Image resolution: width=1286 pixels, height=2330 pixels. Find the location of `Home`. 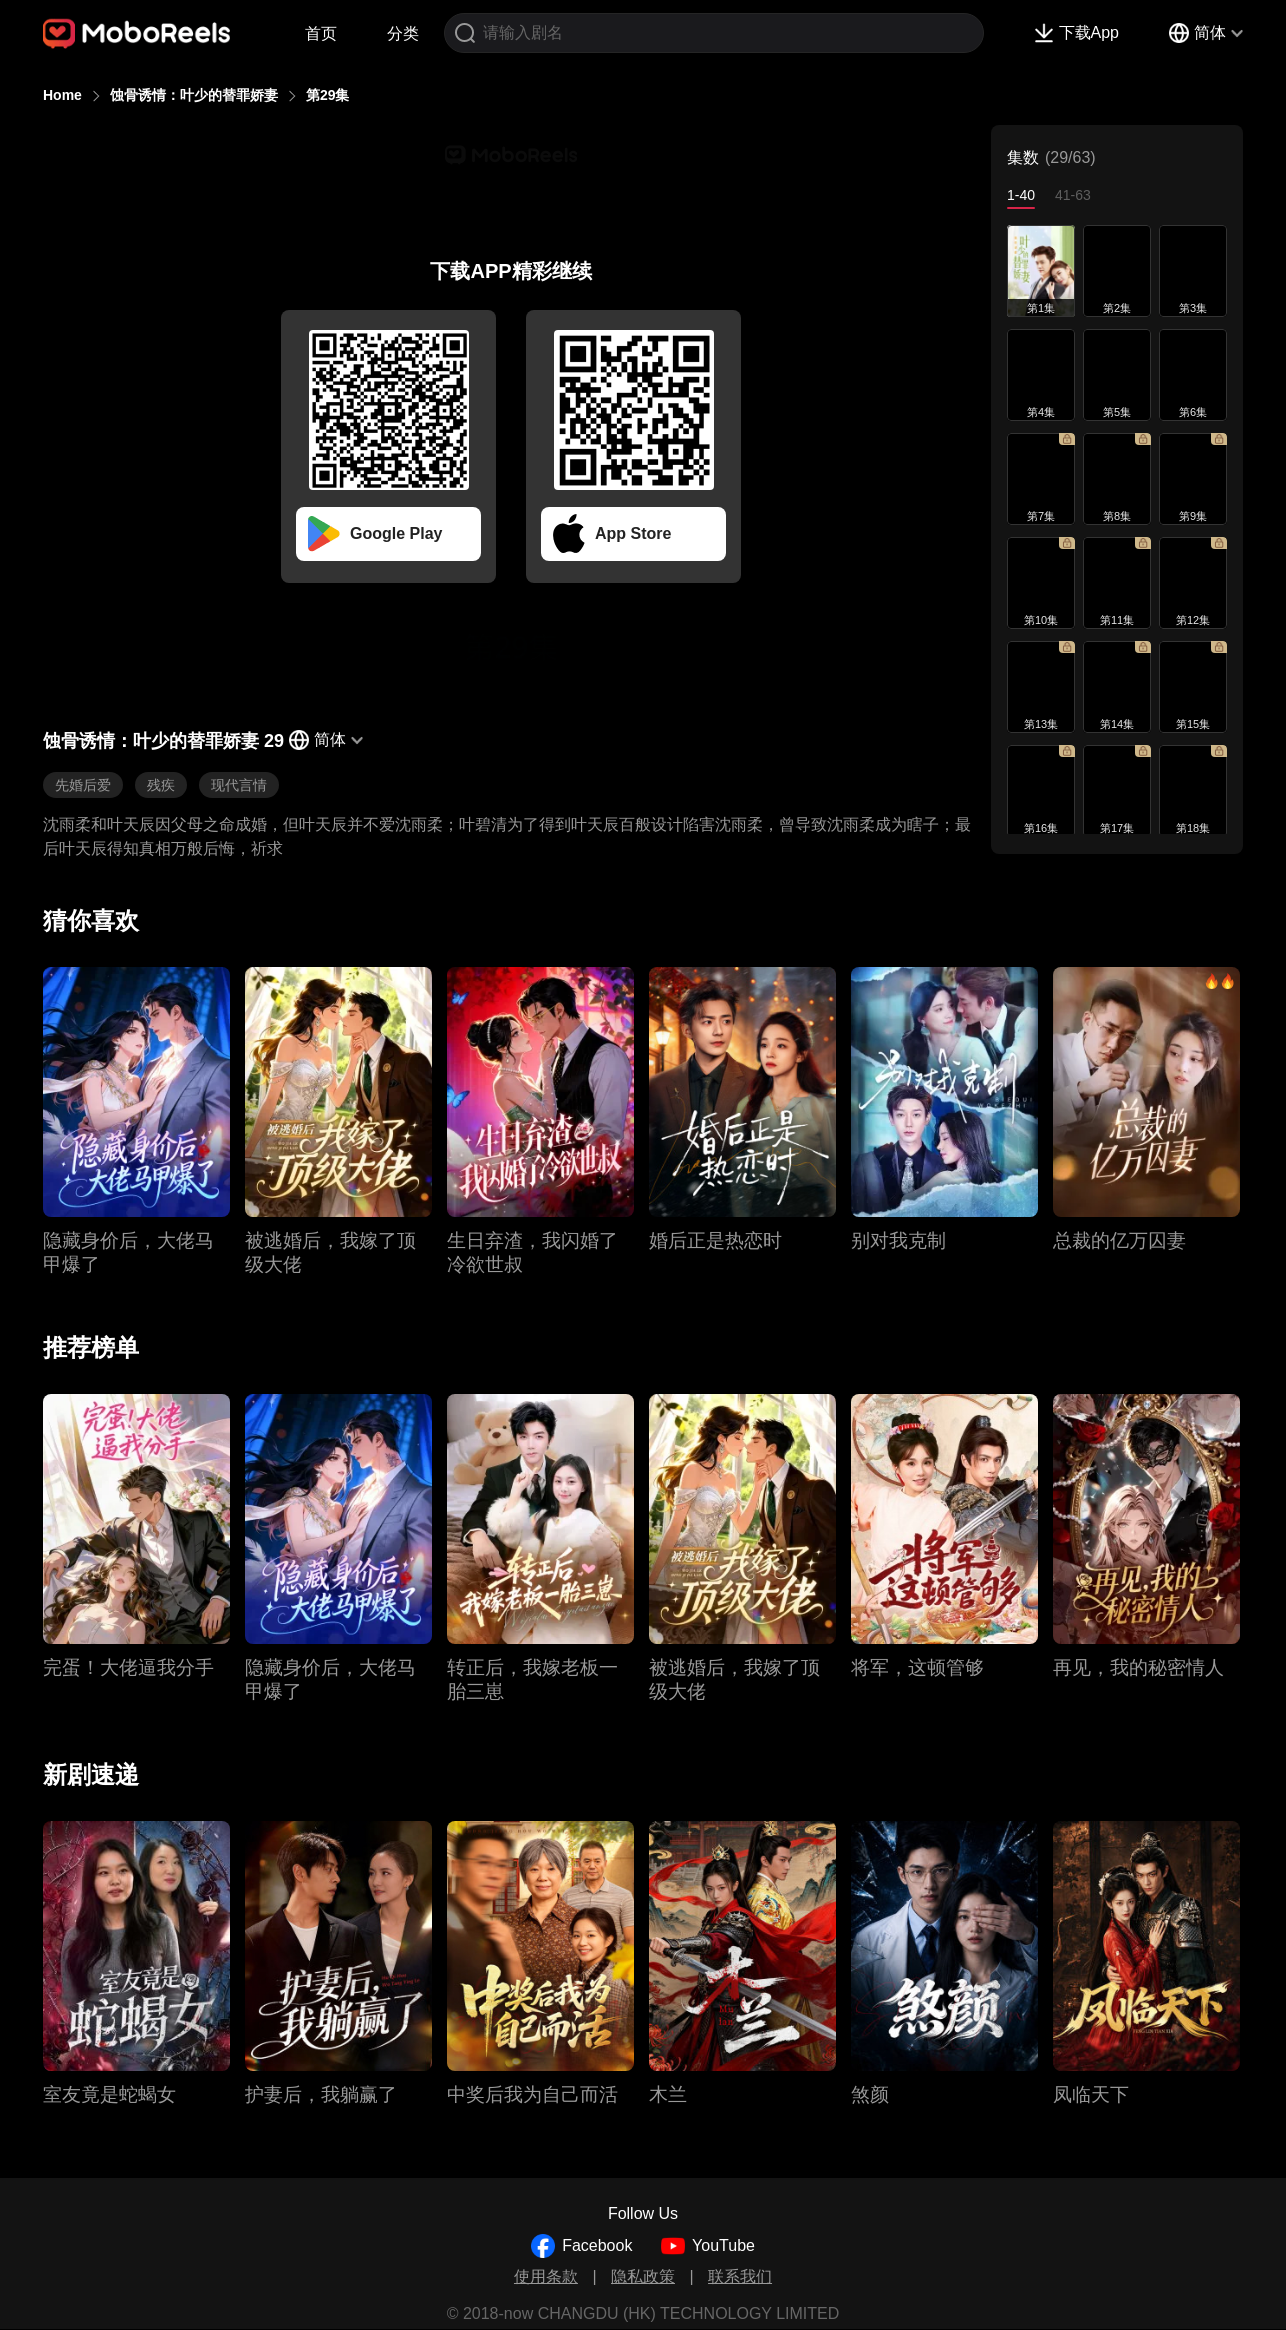

Home is located at coordinates (62, 95).